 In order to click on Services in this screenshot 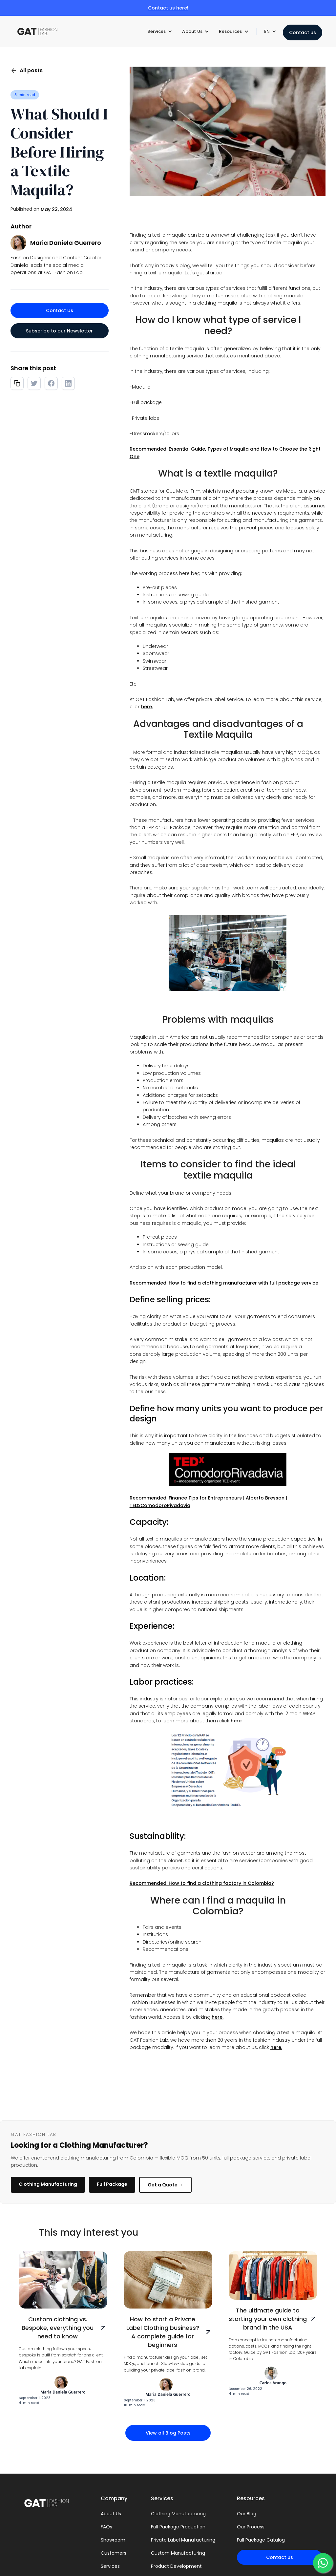, I will do `click(110, 2566)`.